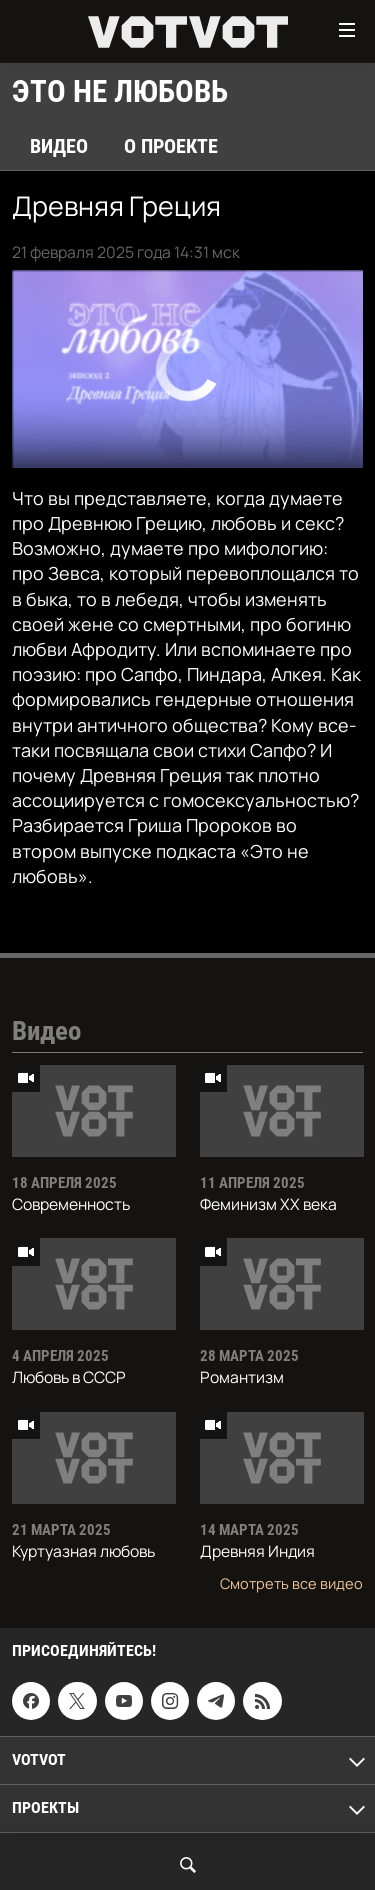 The height and width of the screenshot is (1890, 375). What do you see at coordinates (291, 1583) in the screenshot?
I see `Смотреть все видео` at bounding box center [291, 1583].